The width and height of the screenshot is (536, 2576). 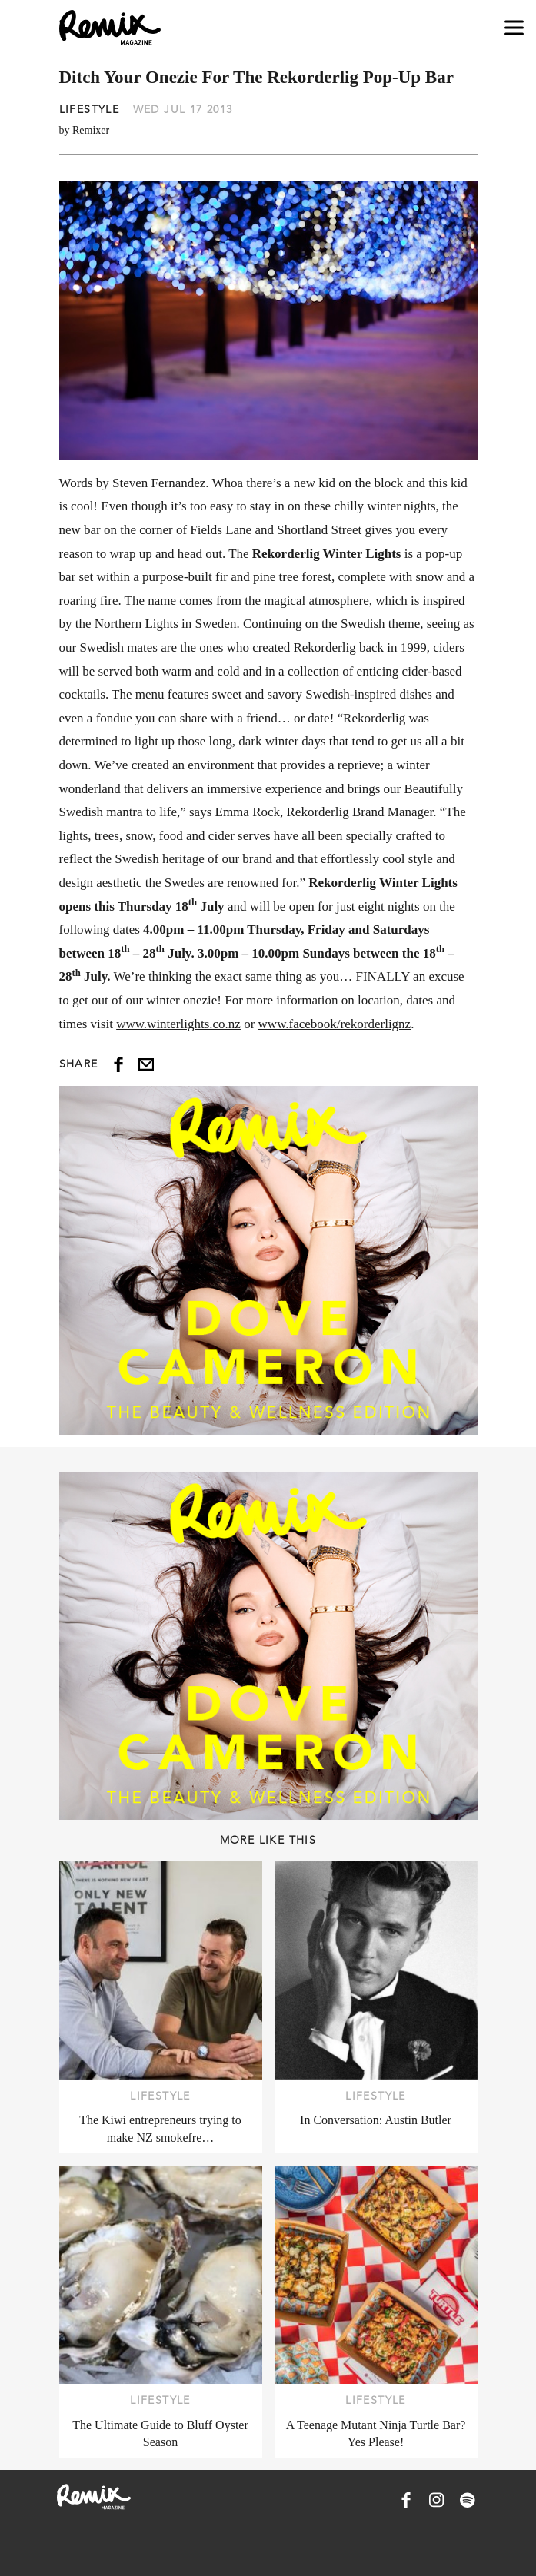 I want to click on [Remix Magazine on Facebook], so click(x=406, y=2500).